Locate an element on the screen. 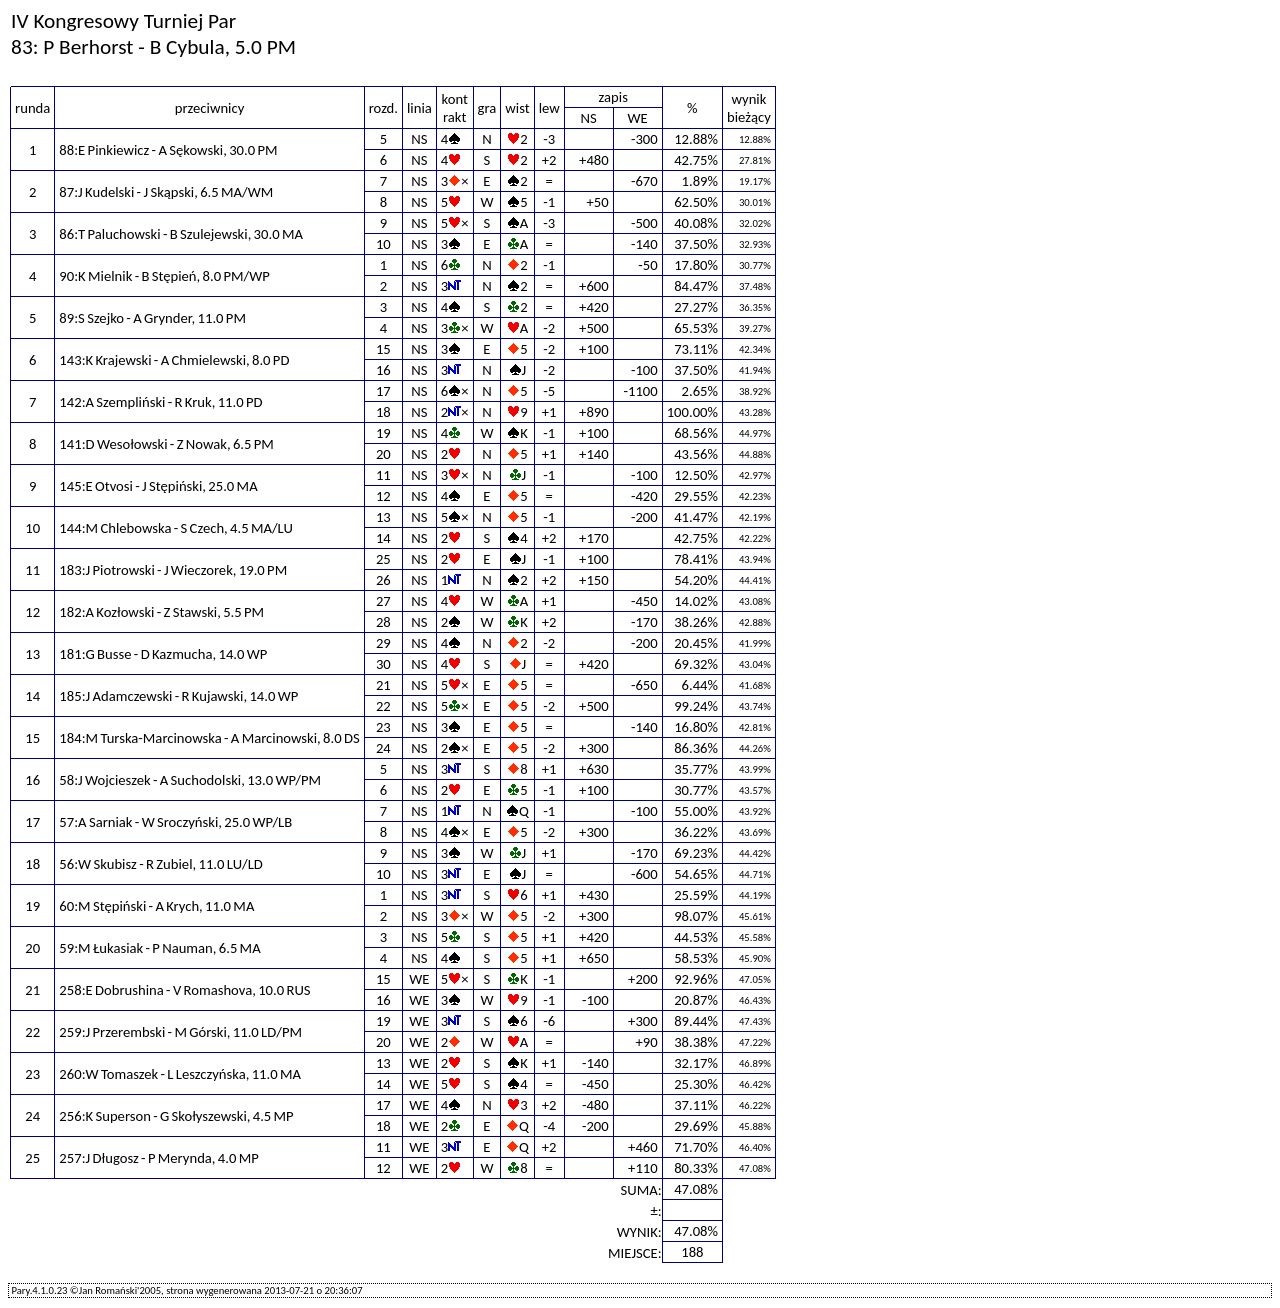  90:K Mielnik - B Stępień, 8.0 PM/WP is located at coordinates (164, 276).